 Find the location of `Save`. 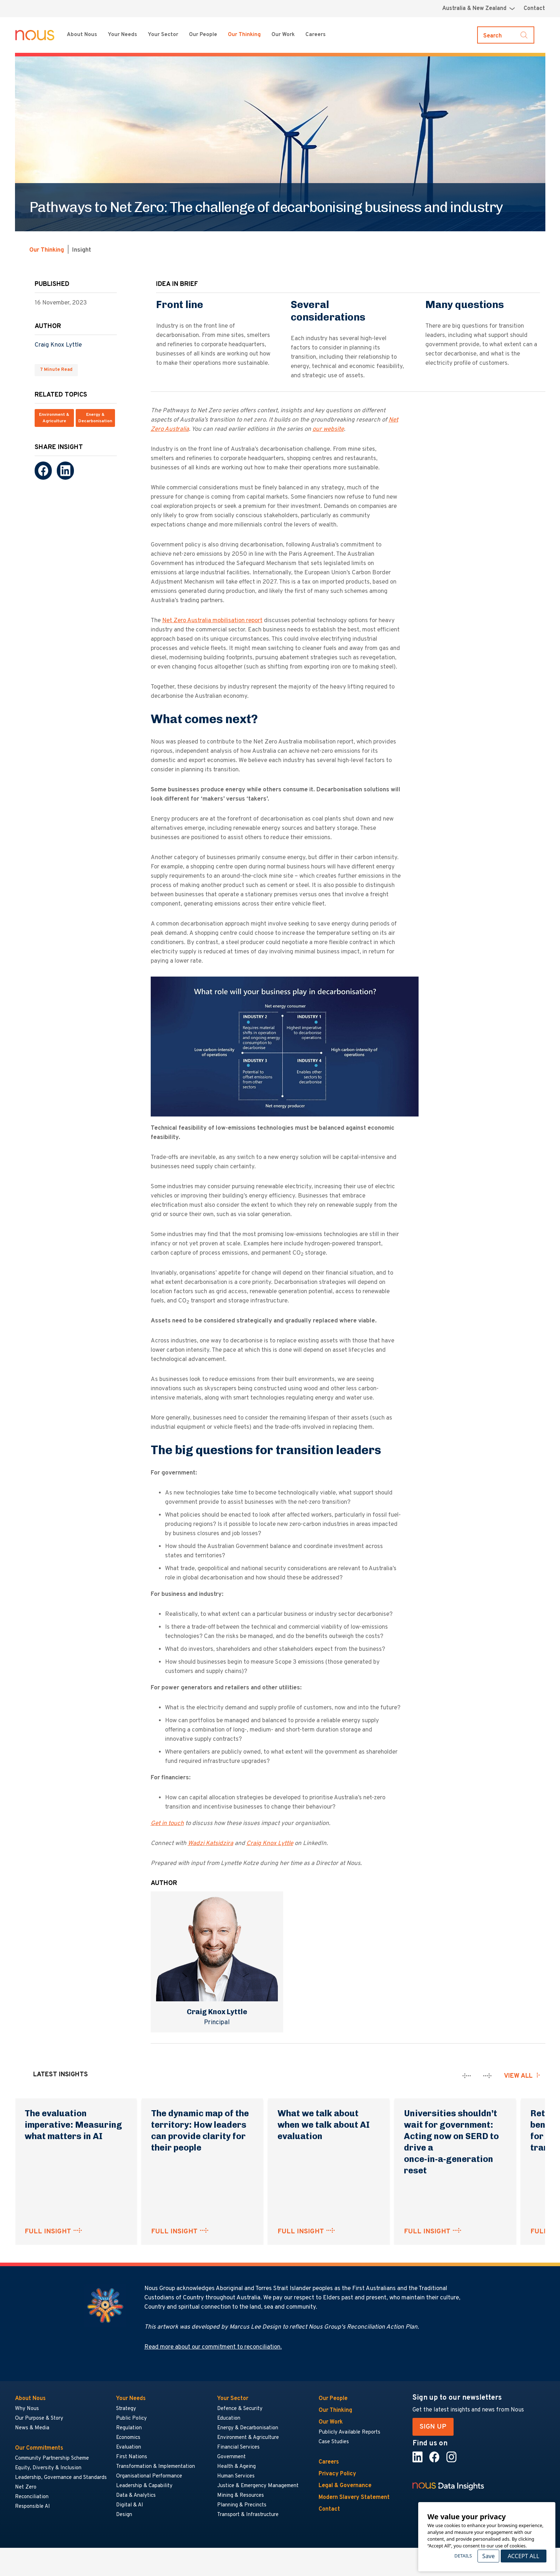

Save is located at coordinates (488, 2556).